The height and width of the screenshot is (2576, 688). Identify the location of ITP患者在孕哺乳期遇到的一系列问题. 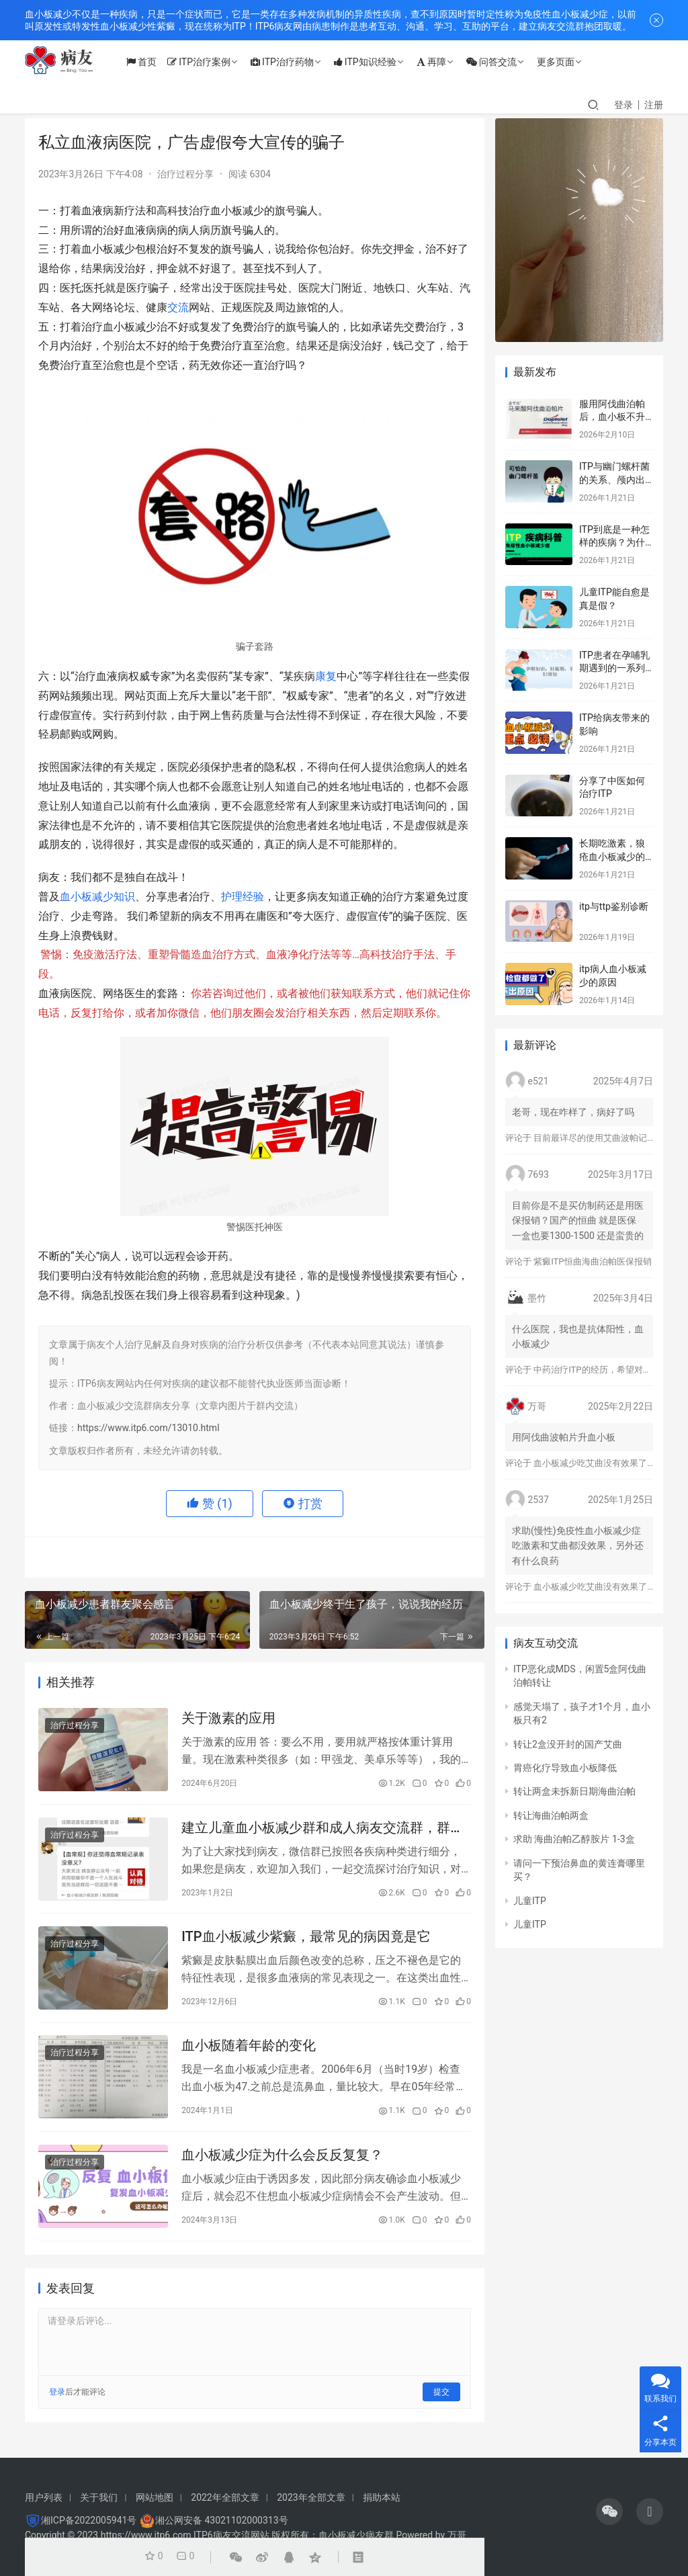
(614, 668).